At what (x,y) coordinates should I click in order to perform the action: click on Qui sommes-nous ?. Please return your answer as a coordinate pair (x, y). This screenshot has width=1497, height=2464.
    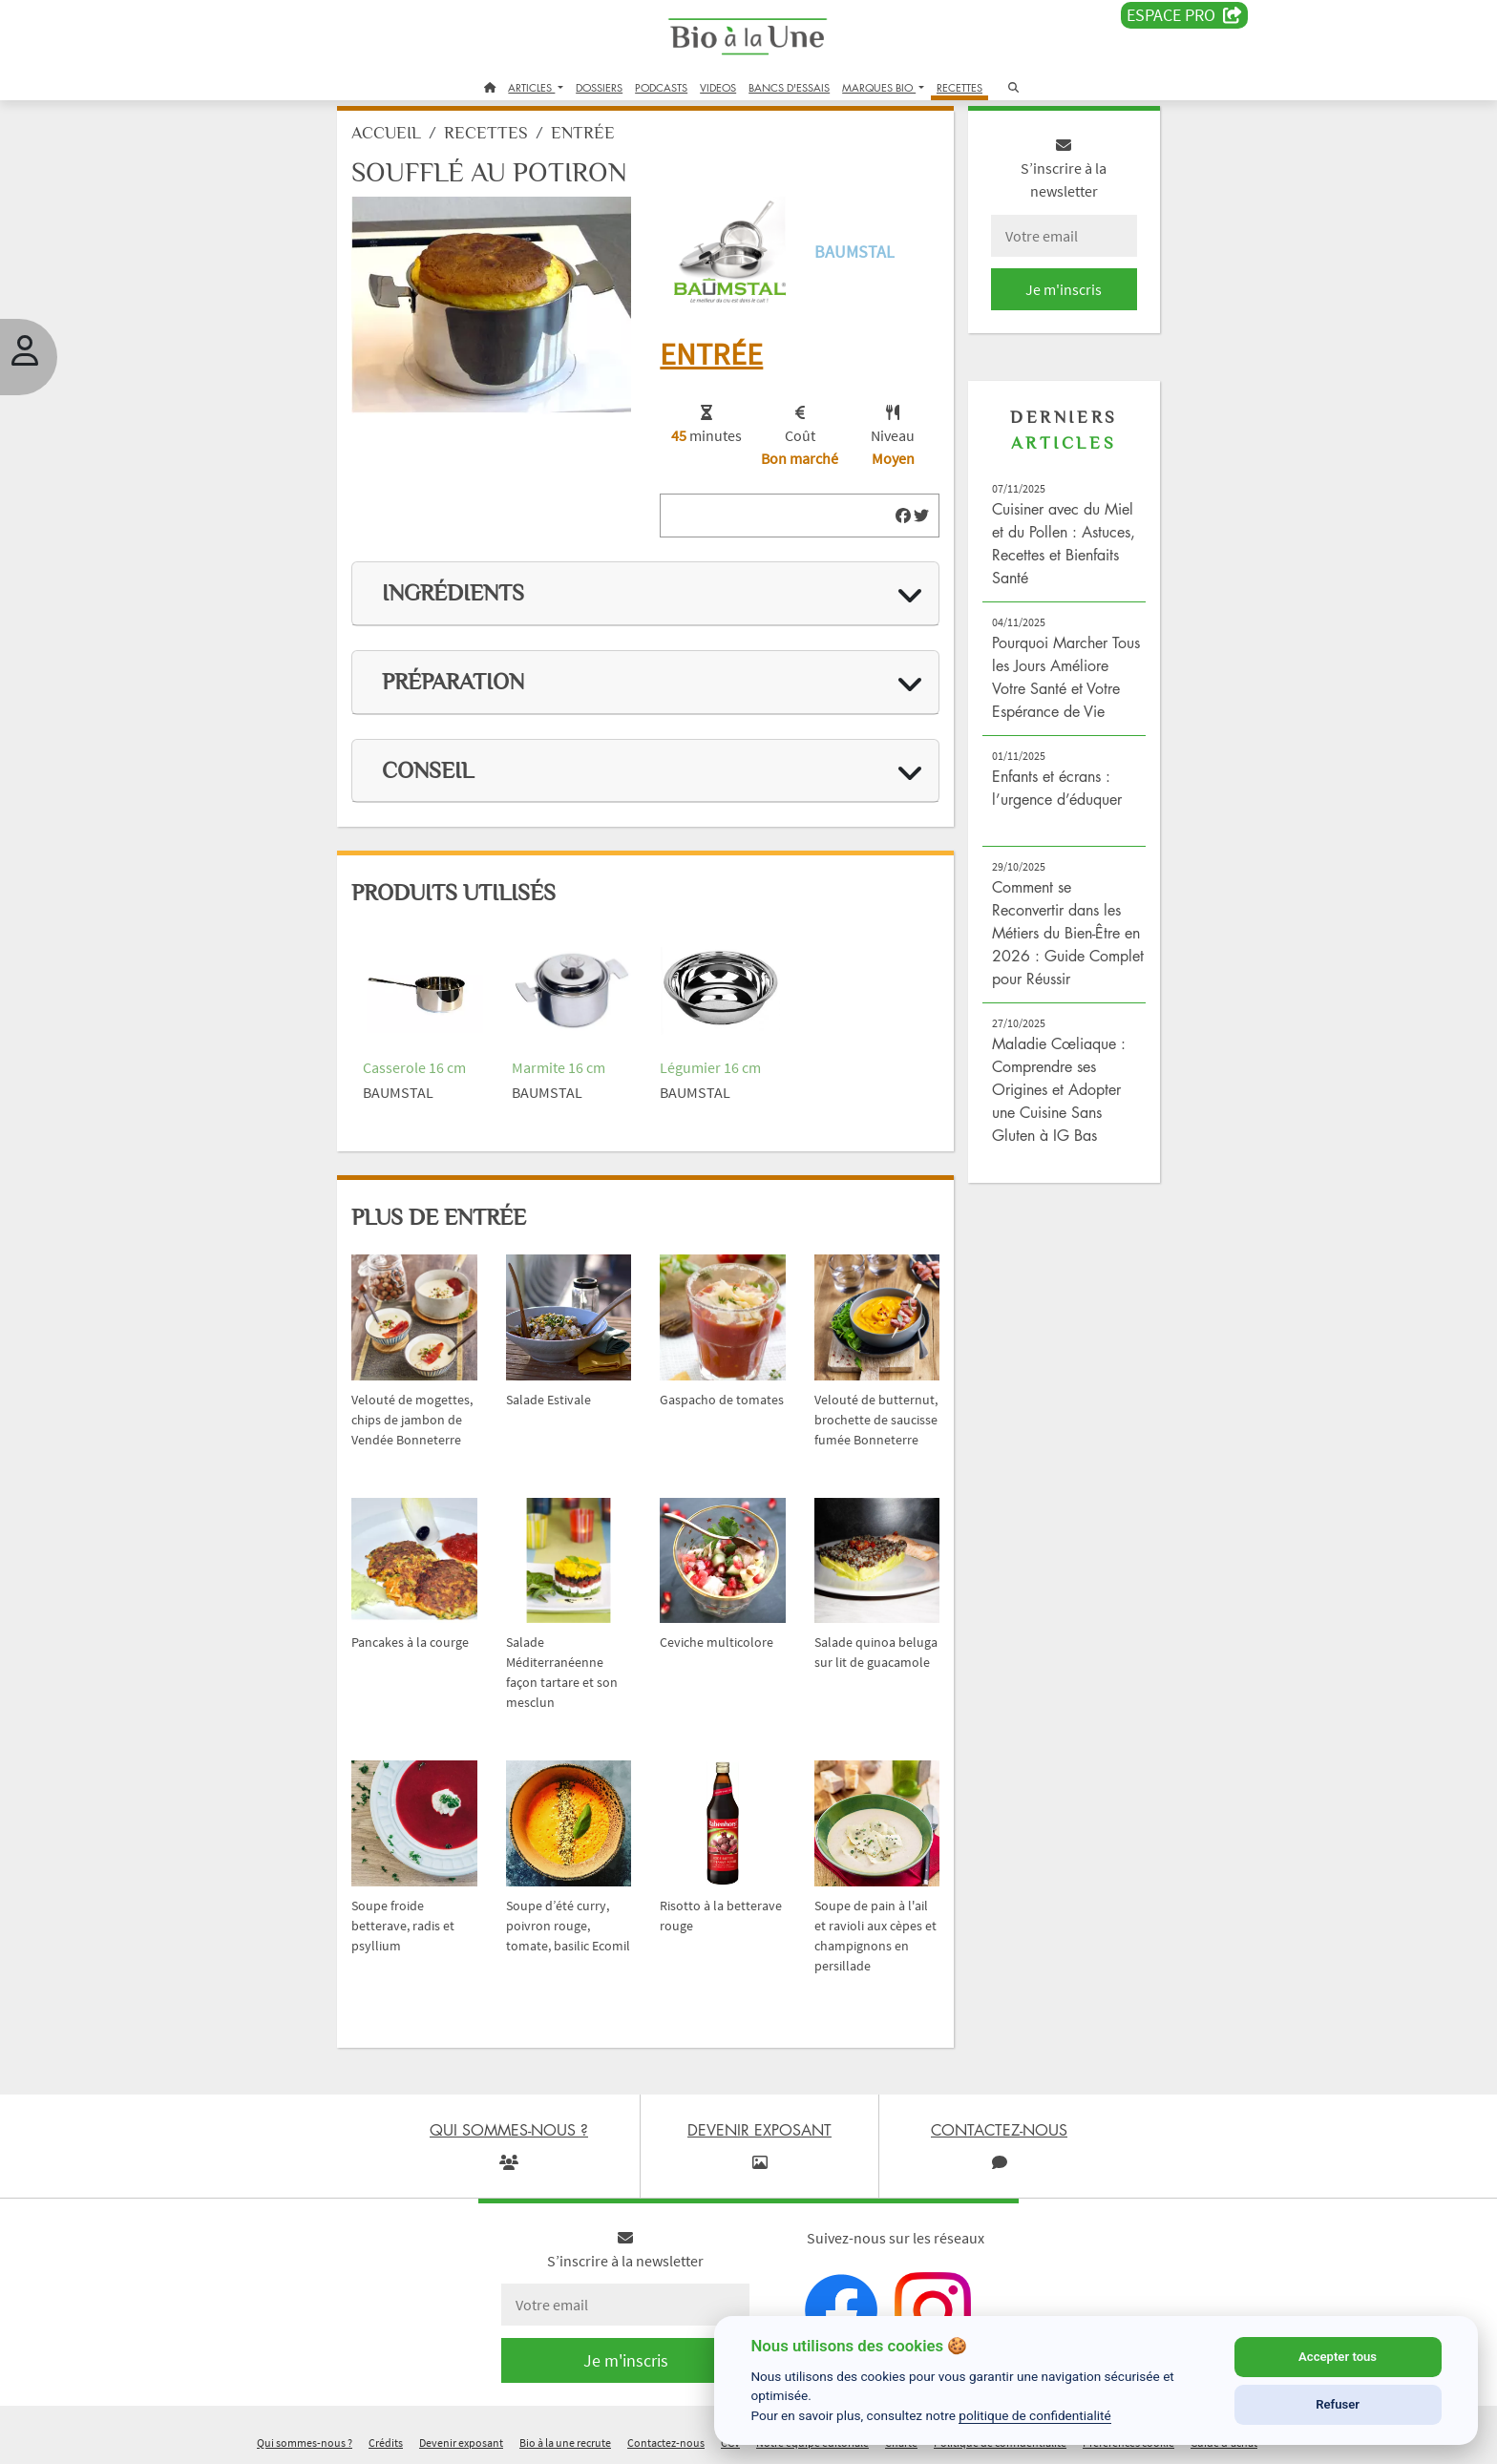
    Looking at the image, I should click on (304, 2439).